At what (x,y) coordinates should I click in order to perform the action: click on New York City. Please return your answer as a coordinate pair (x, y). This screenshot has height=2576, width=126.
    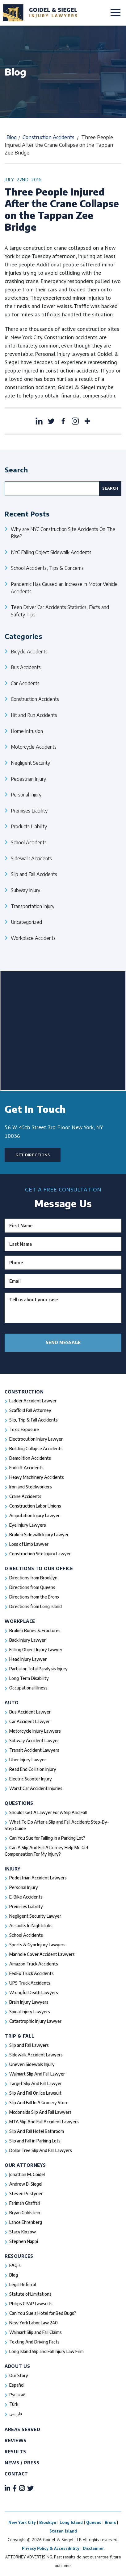
    Looking at the image, I should click on (22, 2522).